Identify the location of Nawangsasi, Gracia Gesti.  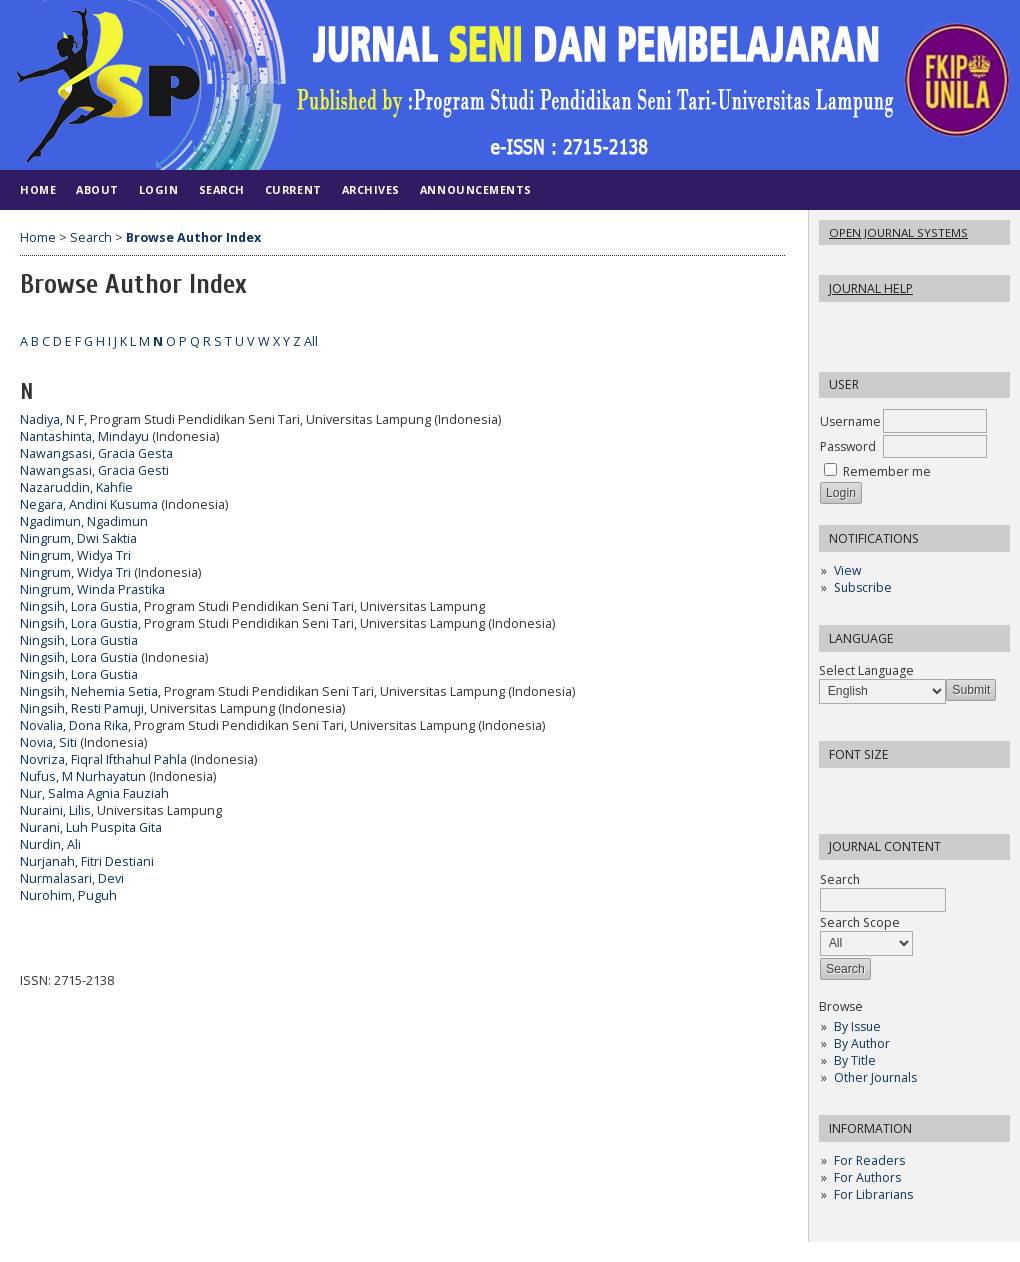
(94, 470).